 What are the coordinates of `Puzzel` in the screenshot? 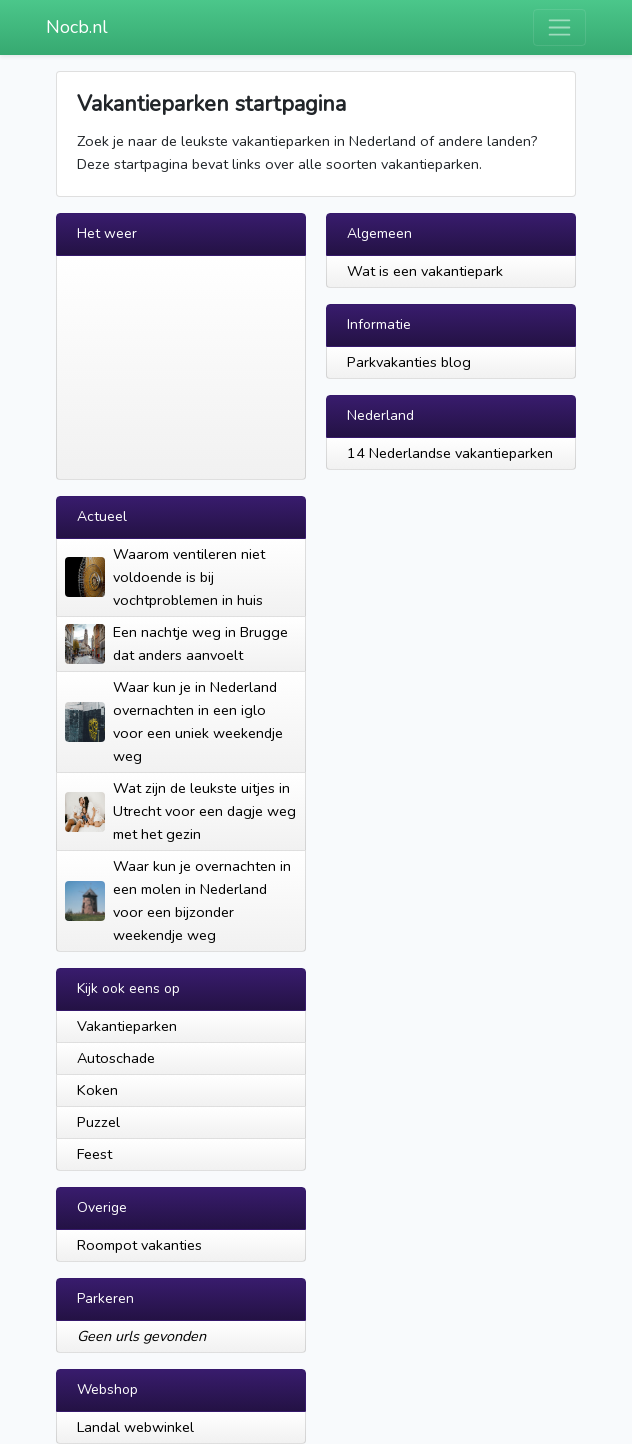 It's located at (98, 1122).